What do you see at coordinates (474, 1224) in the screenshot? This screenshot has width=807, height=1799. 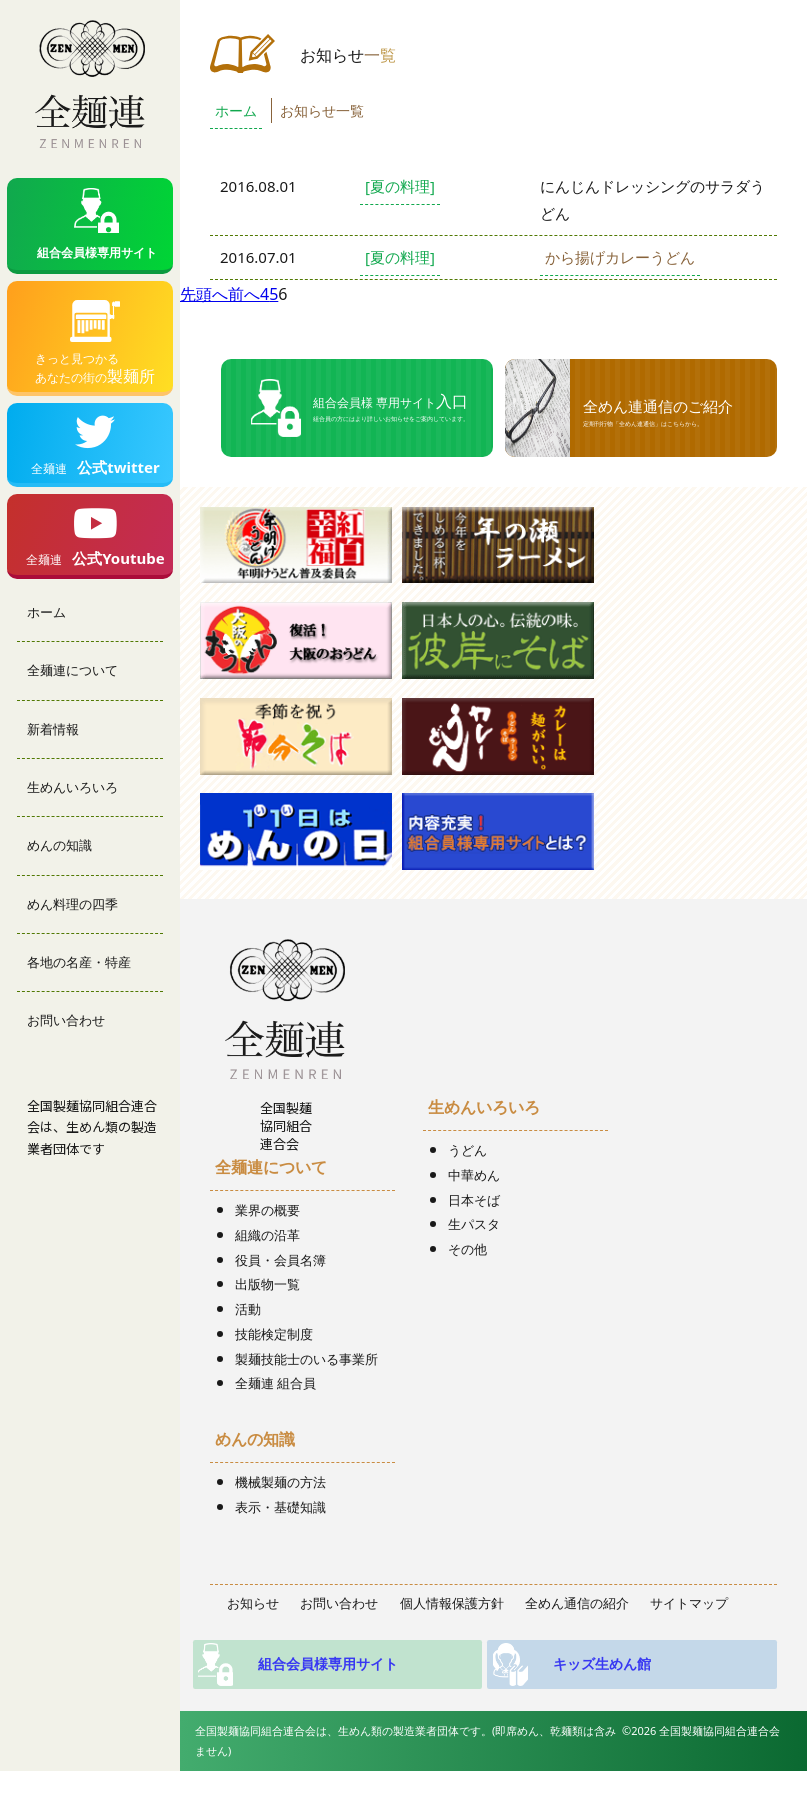 I see `生パスタ` at bounding box center [474, 1224].